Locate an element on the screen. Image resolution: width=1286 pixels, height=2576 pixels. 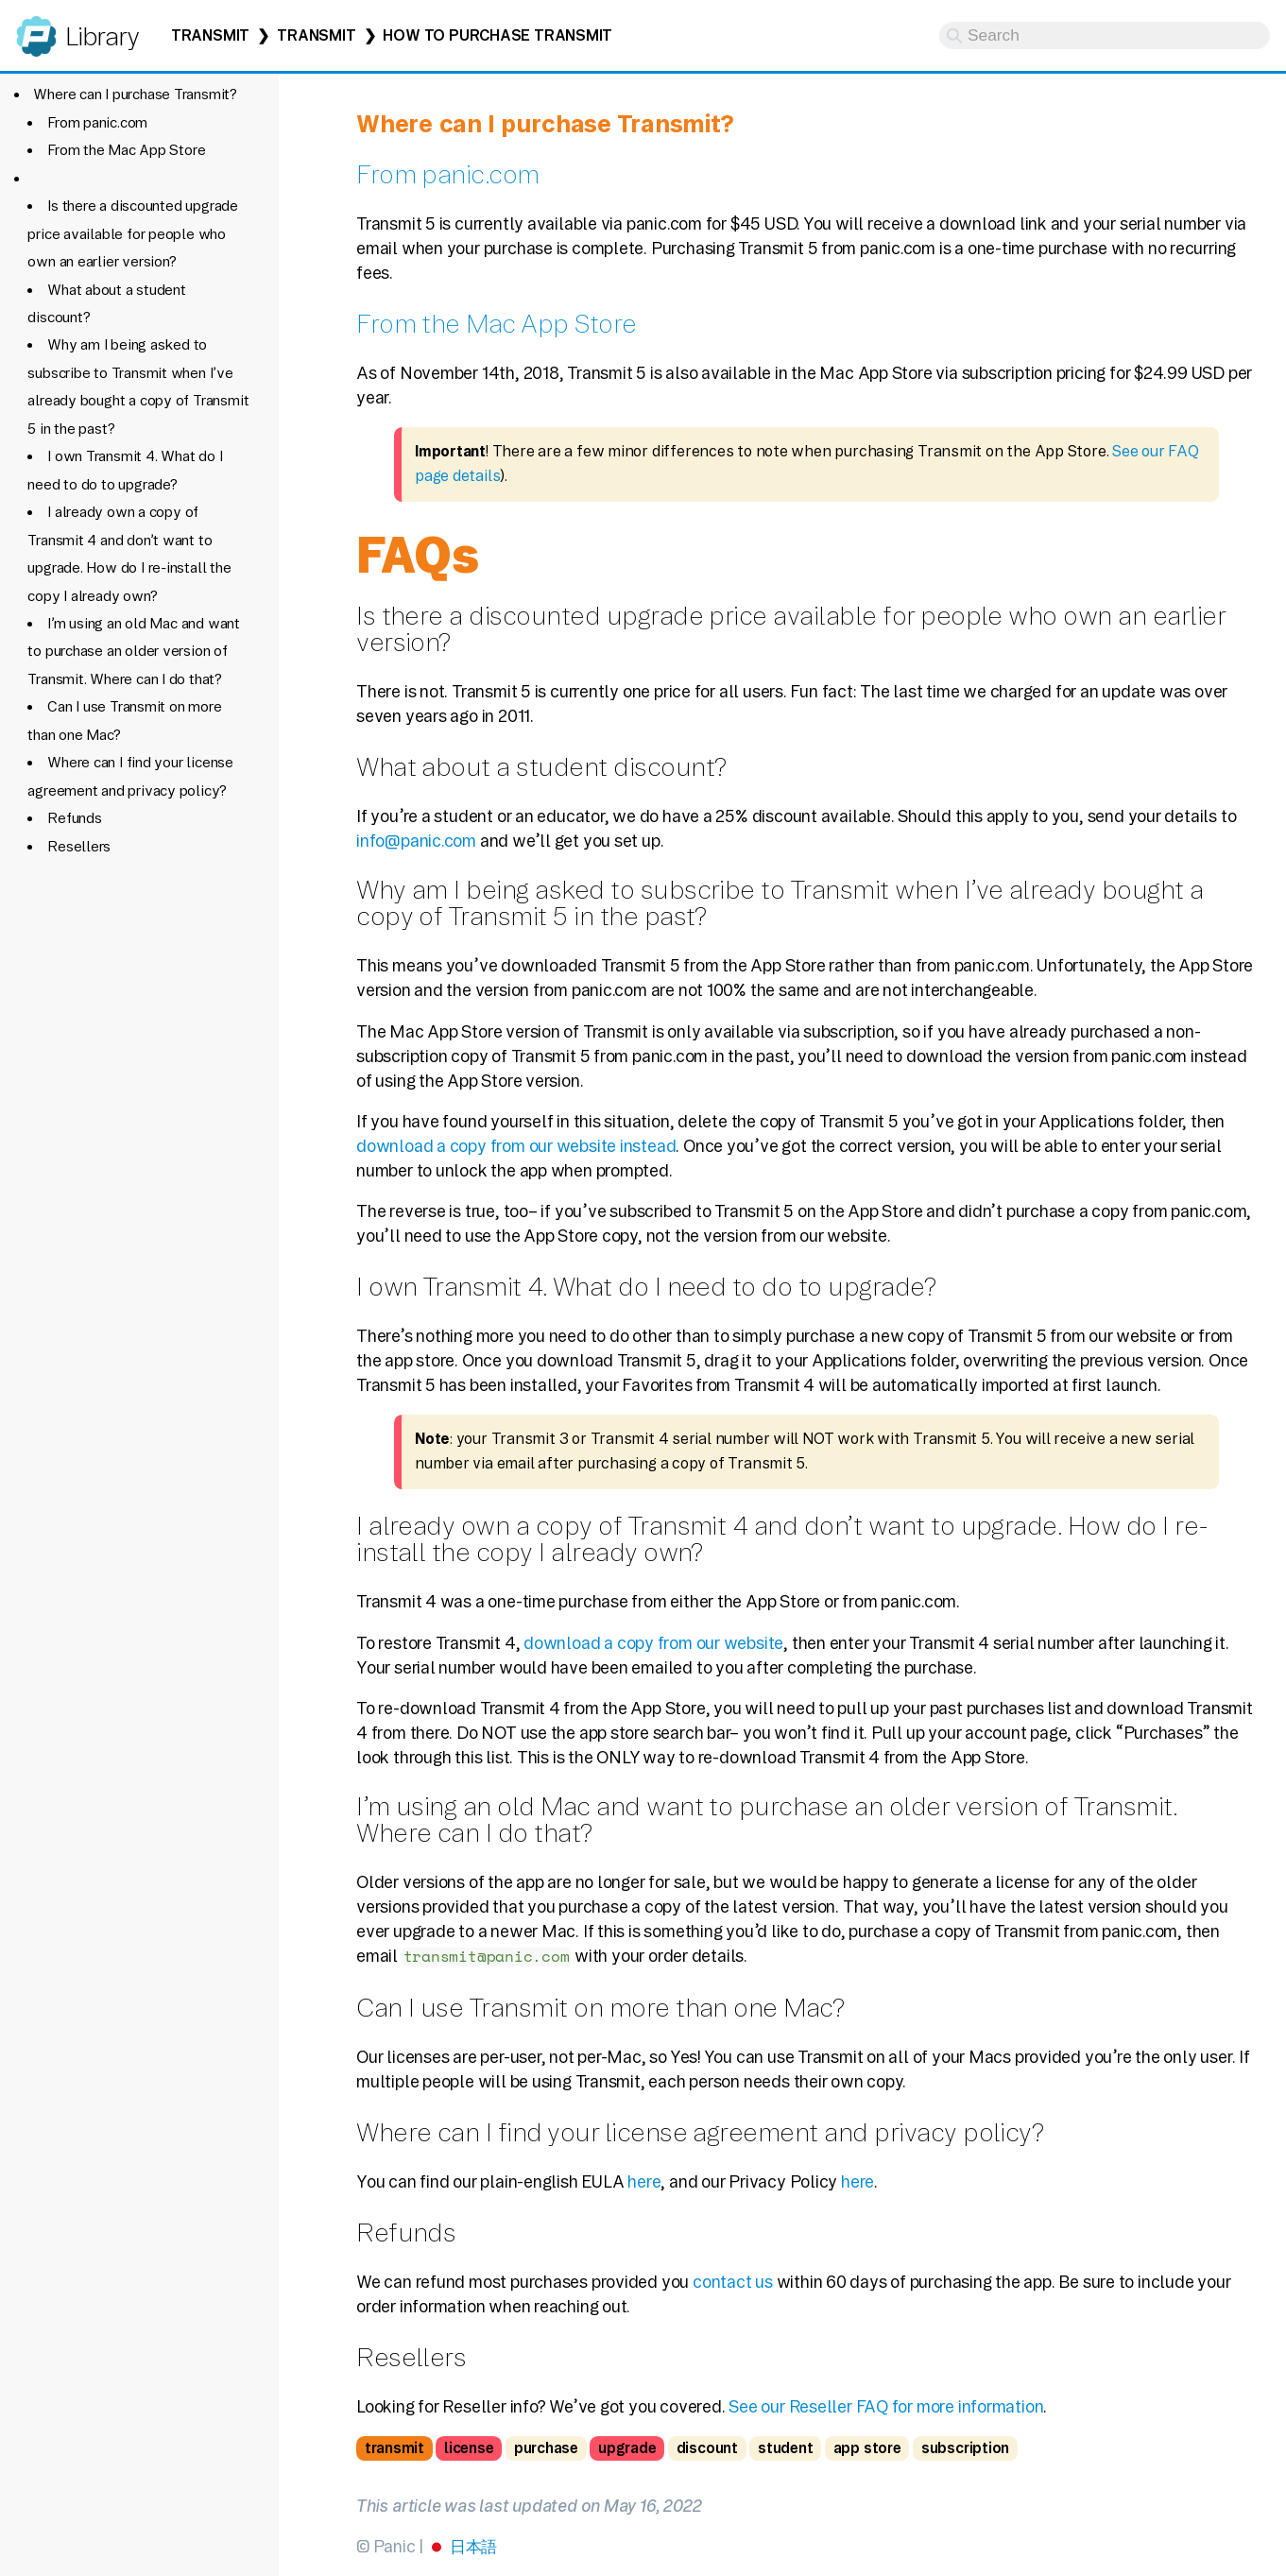
info@panic.com is located at coordinates (416, 841).